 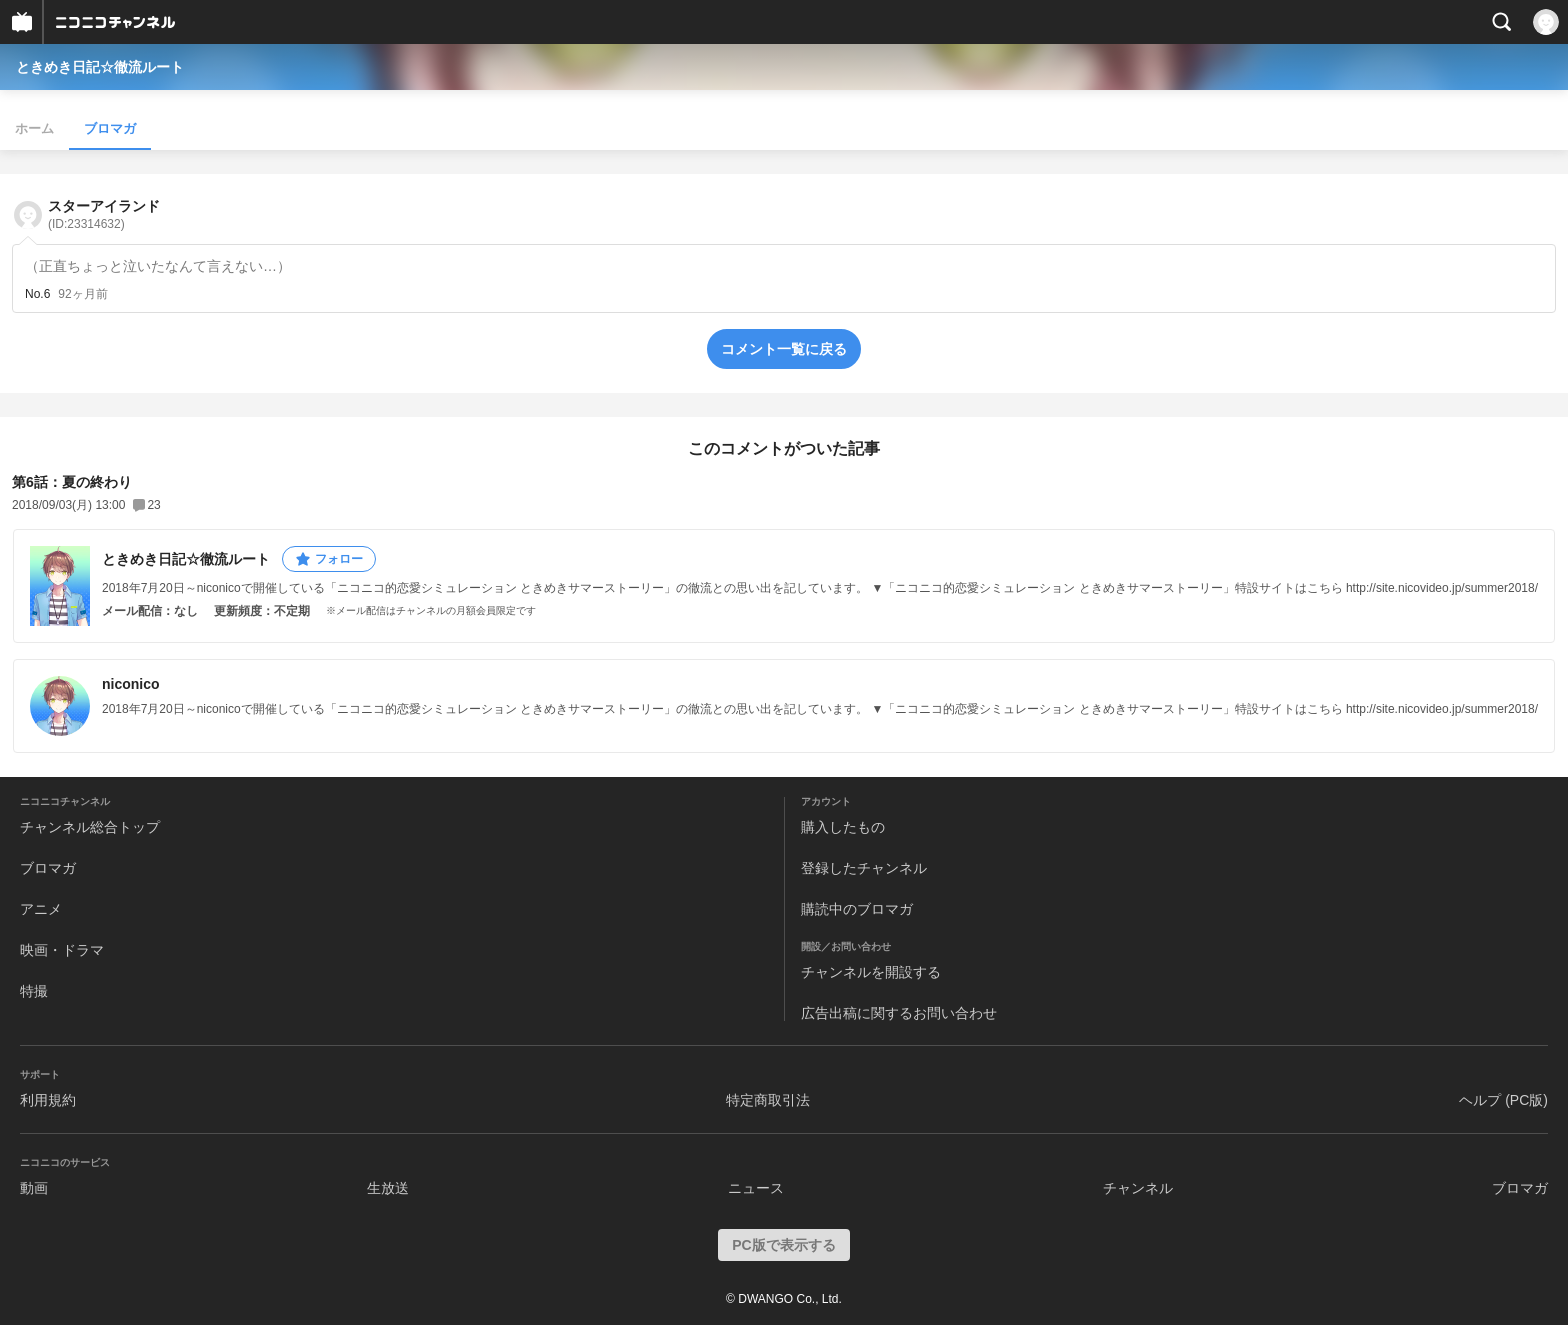 I want to click on ニュース, so click(x=756, y=1188).